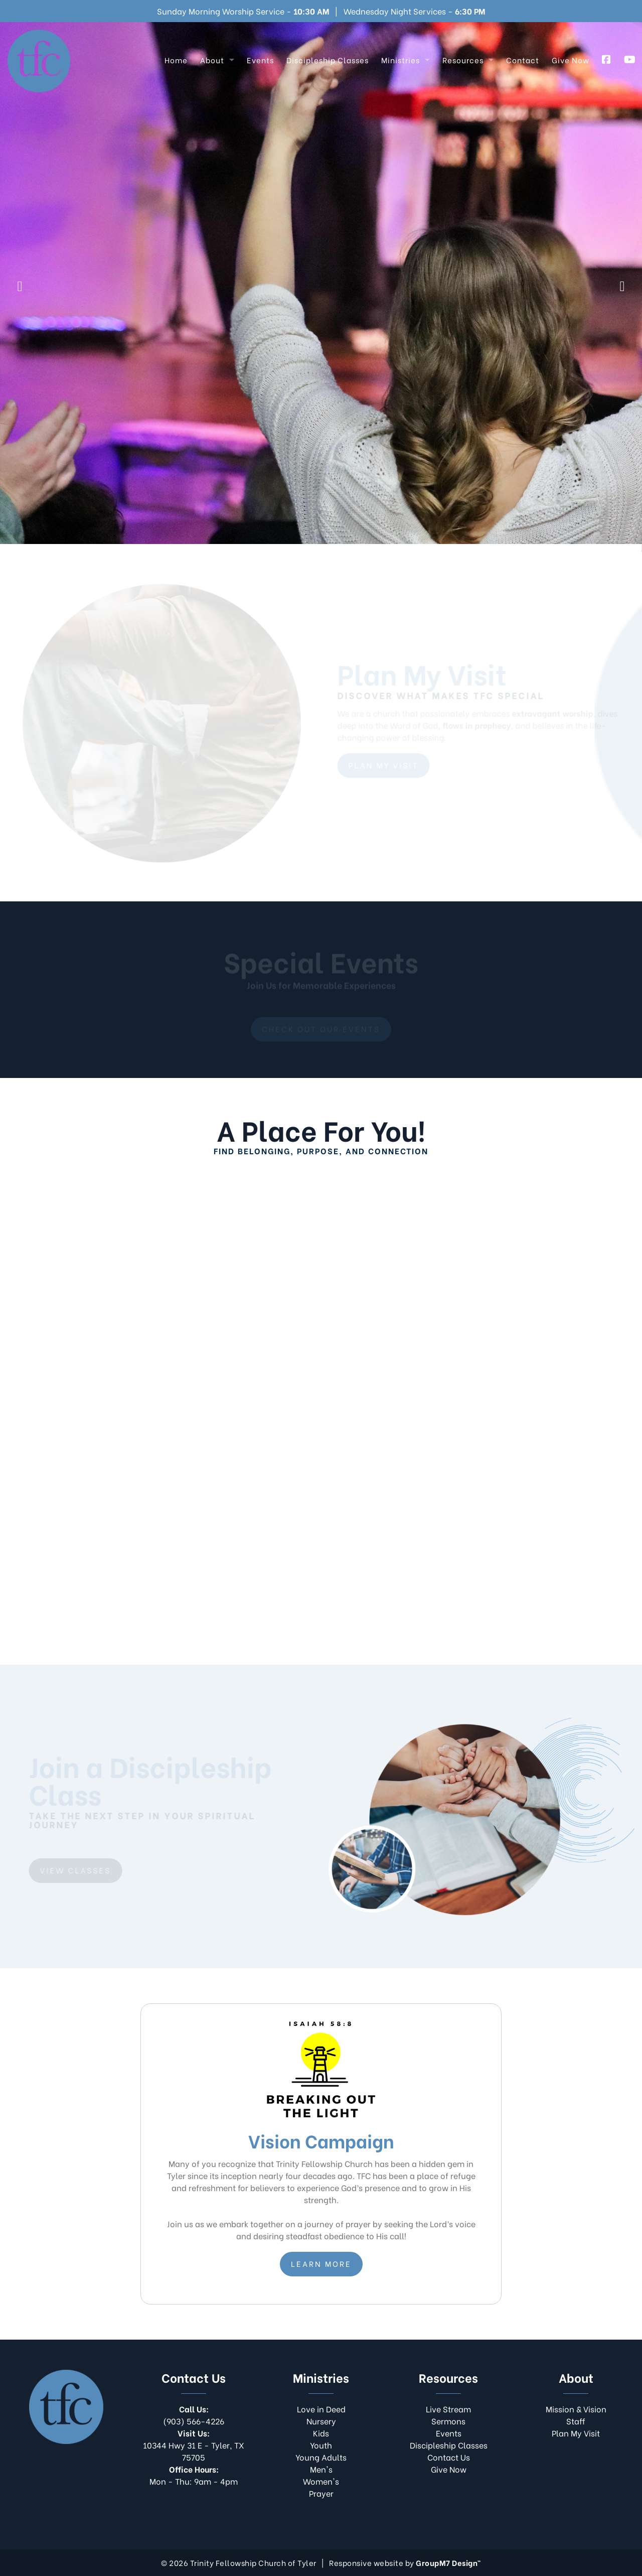 The height and width of the screenshot is (2576, 642). I want to click on About, so click(212, 59).